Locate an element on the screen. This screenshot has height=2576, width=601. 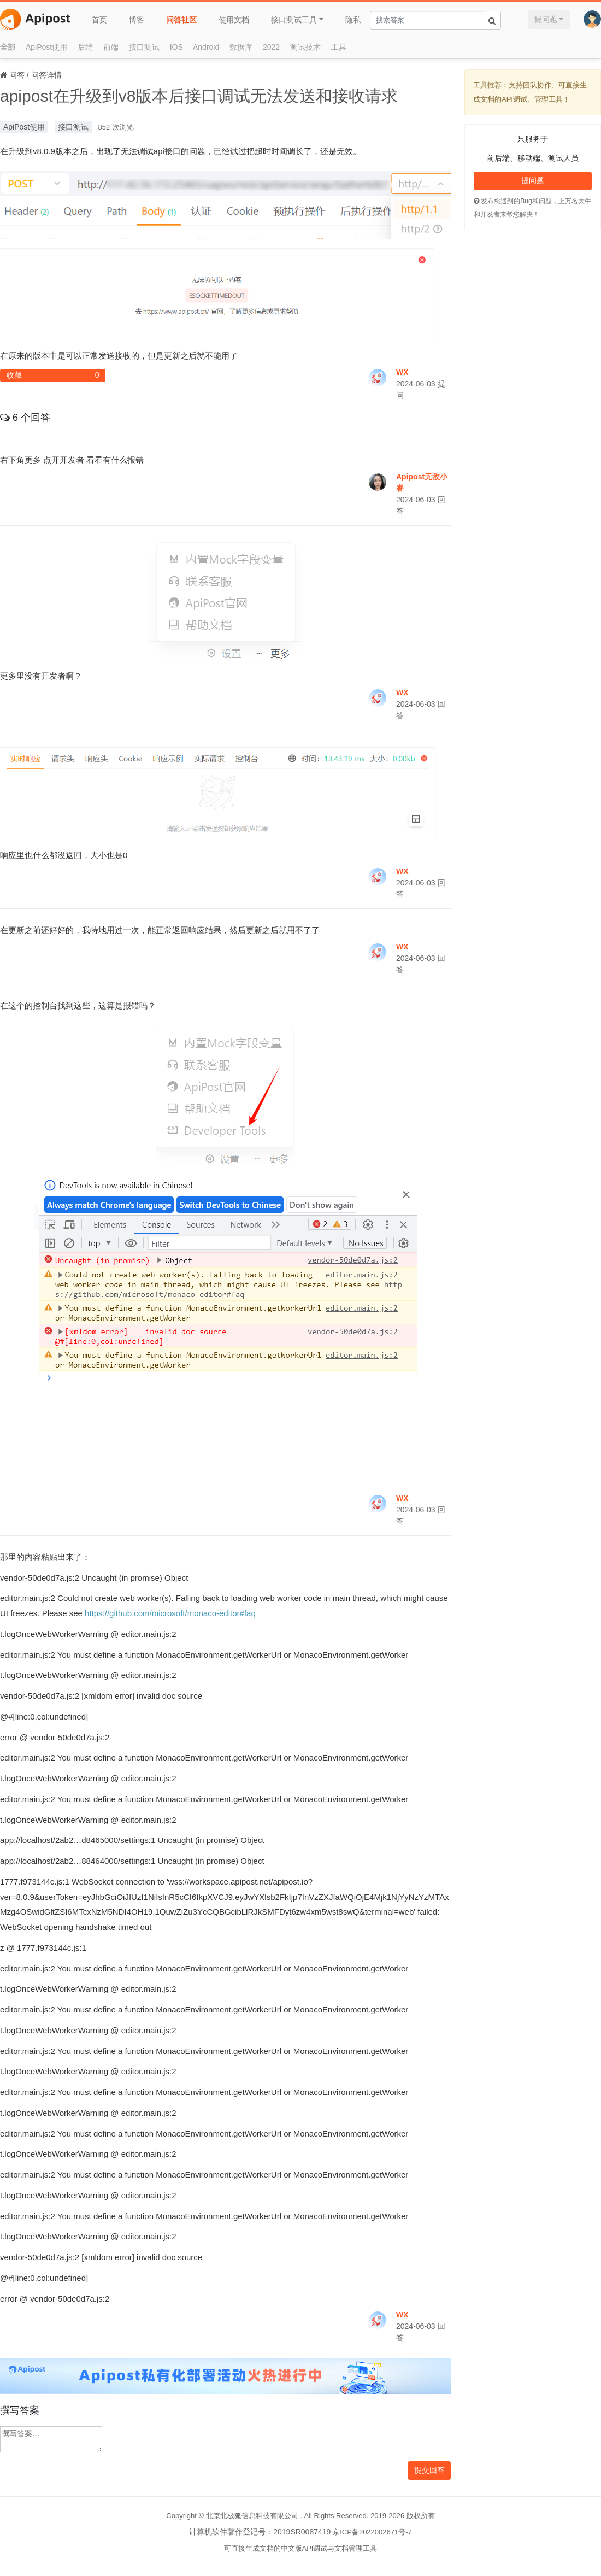
Android is located at coordinates (206, 47).